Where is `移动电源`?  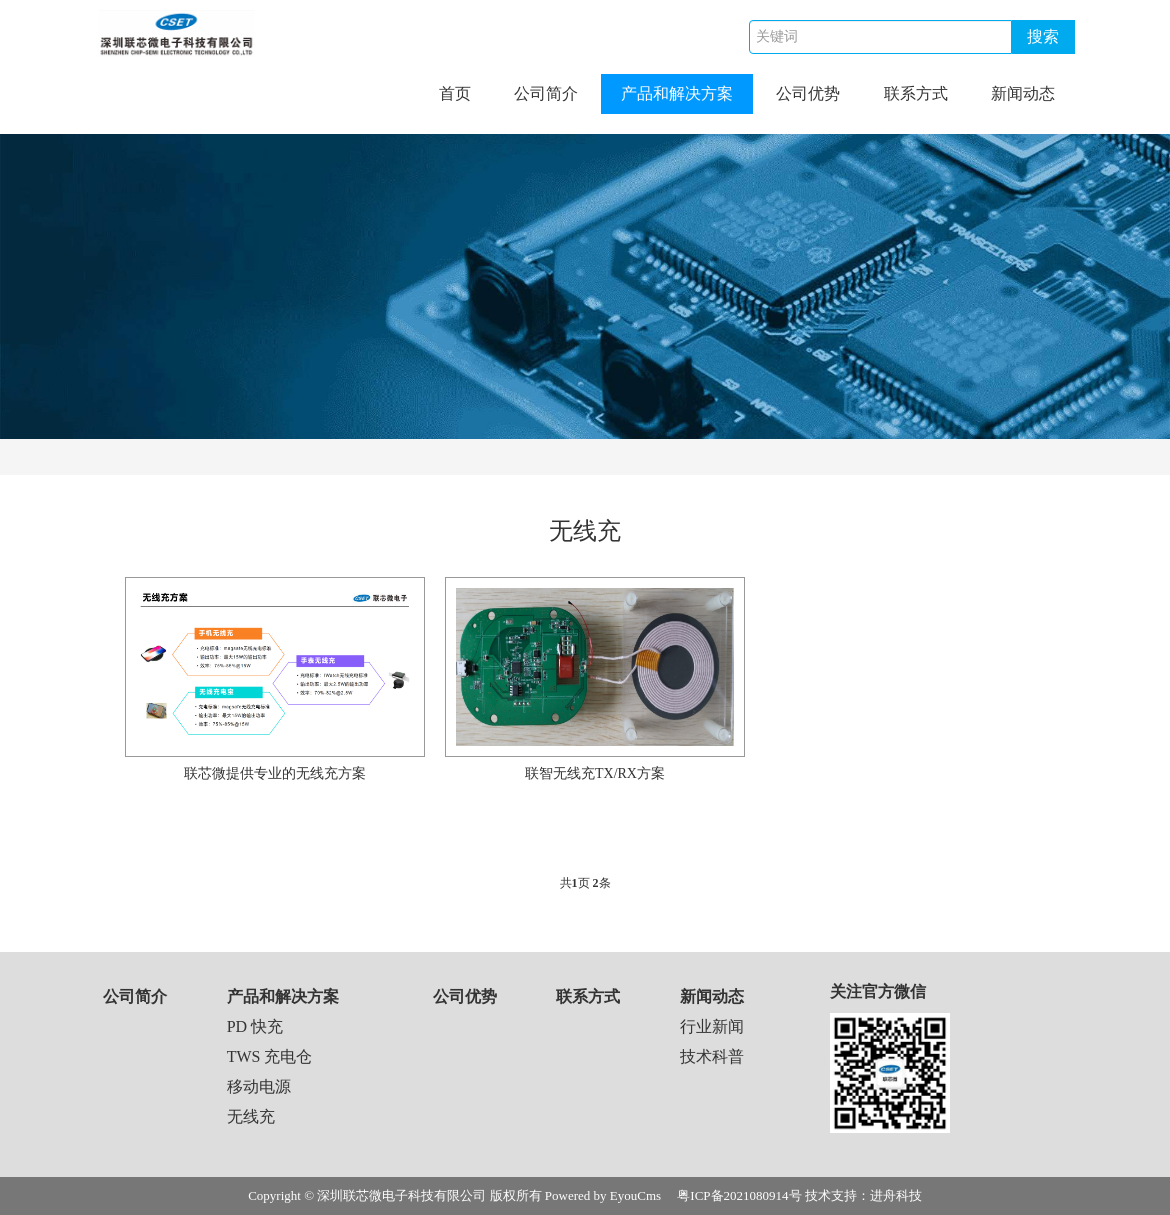
移动电源 is located at coordinates (259, 1086).